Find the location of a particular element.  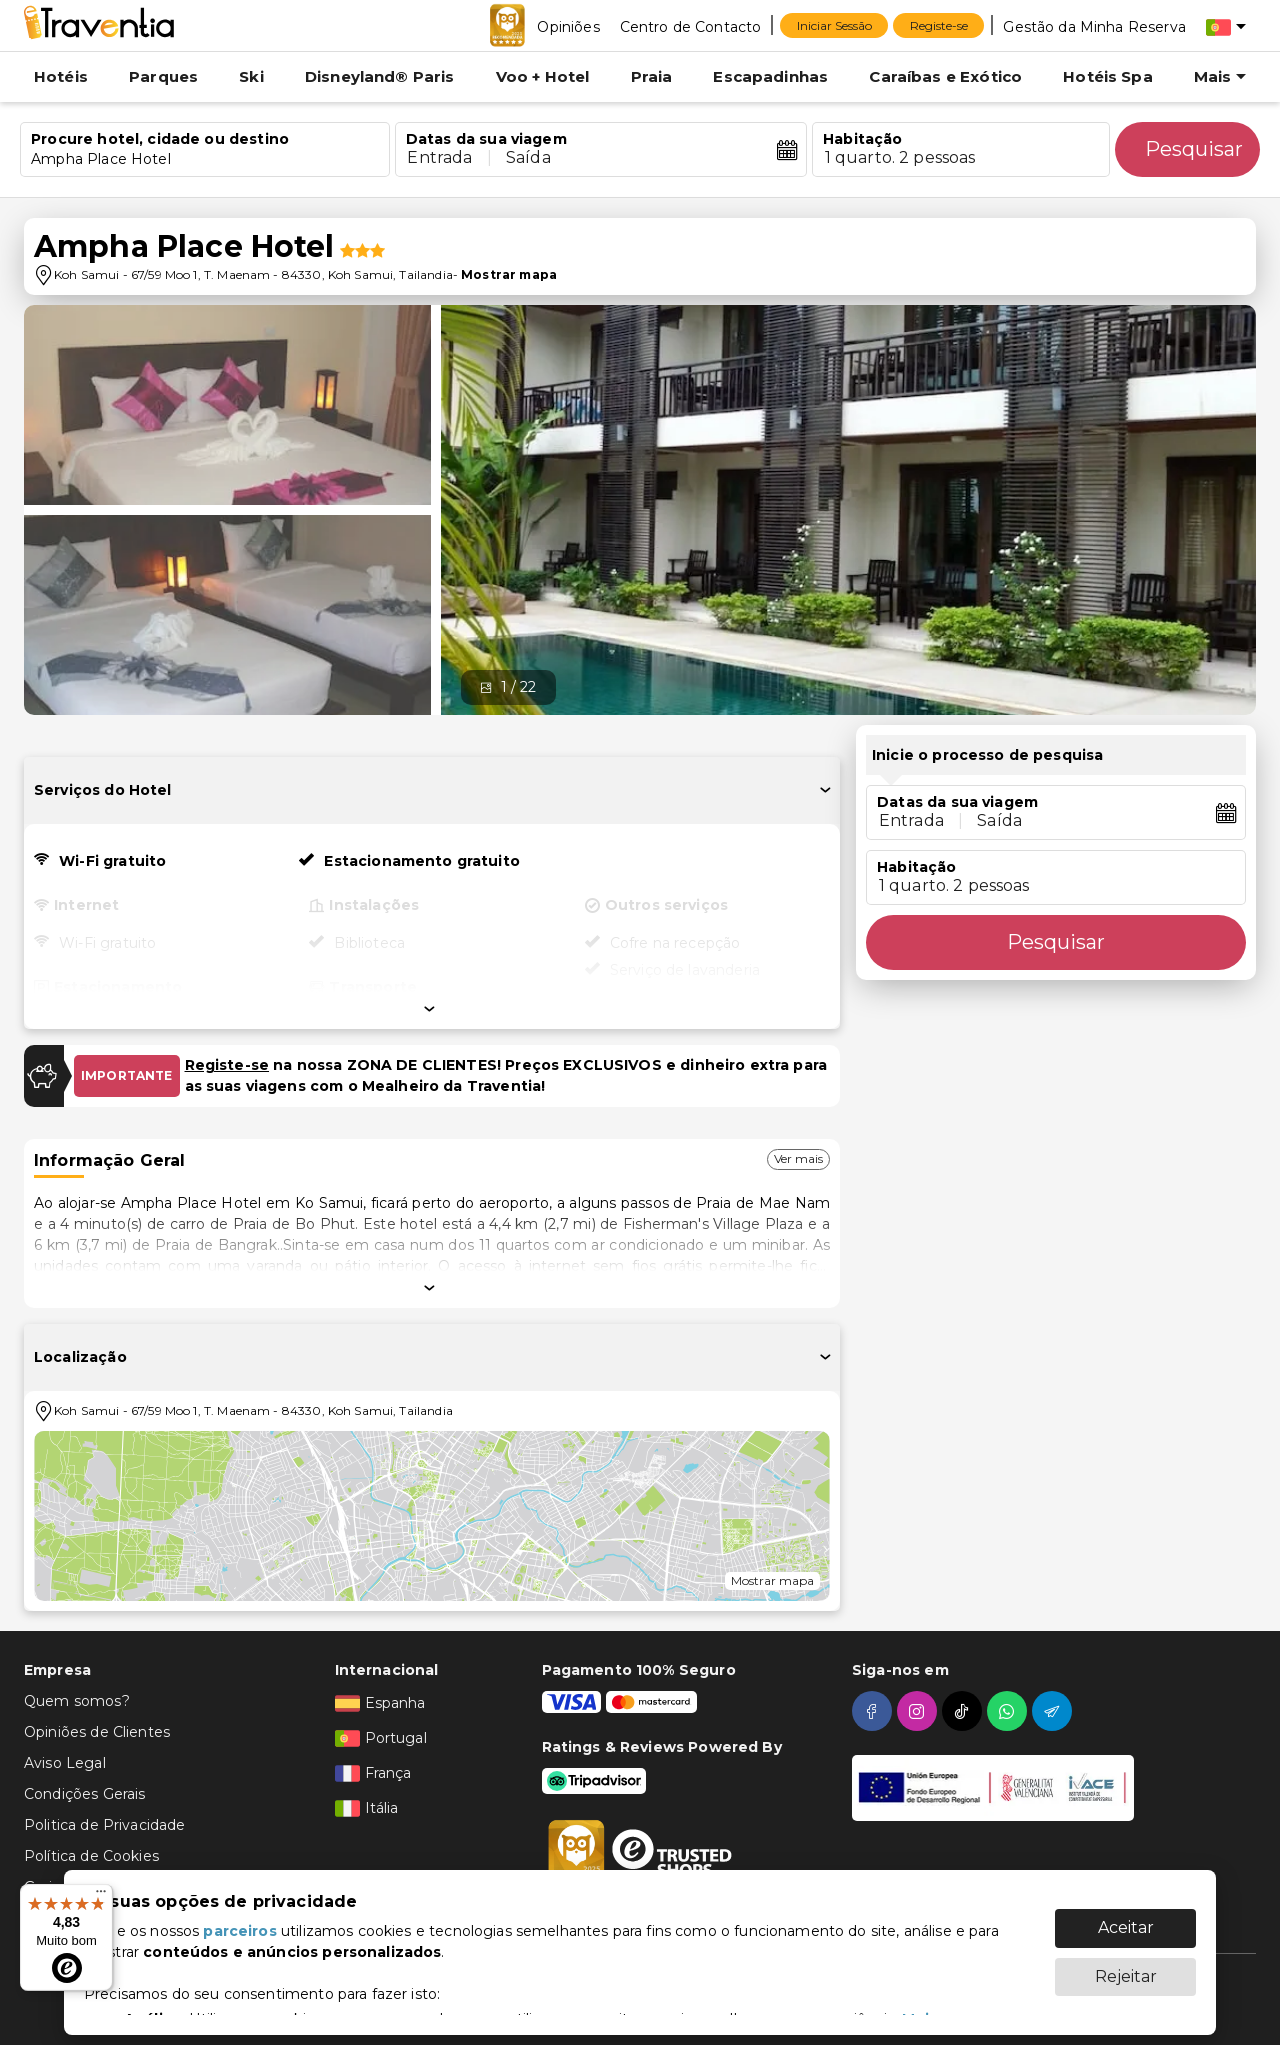

[Menu] is located at coordinates (101, 1896).